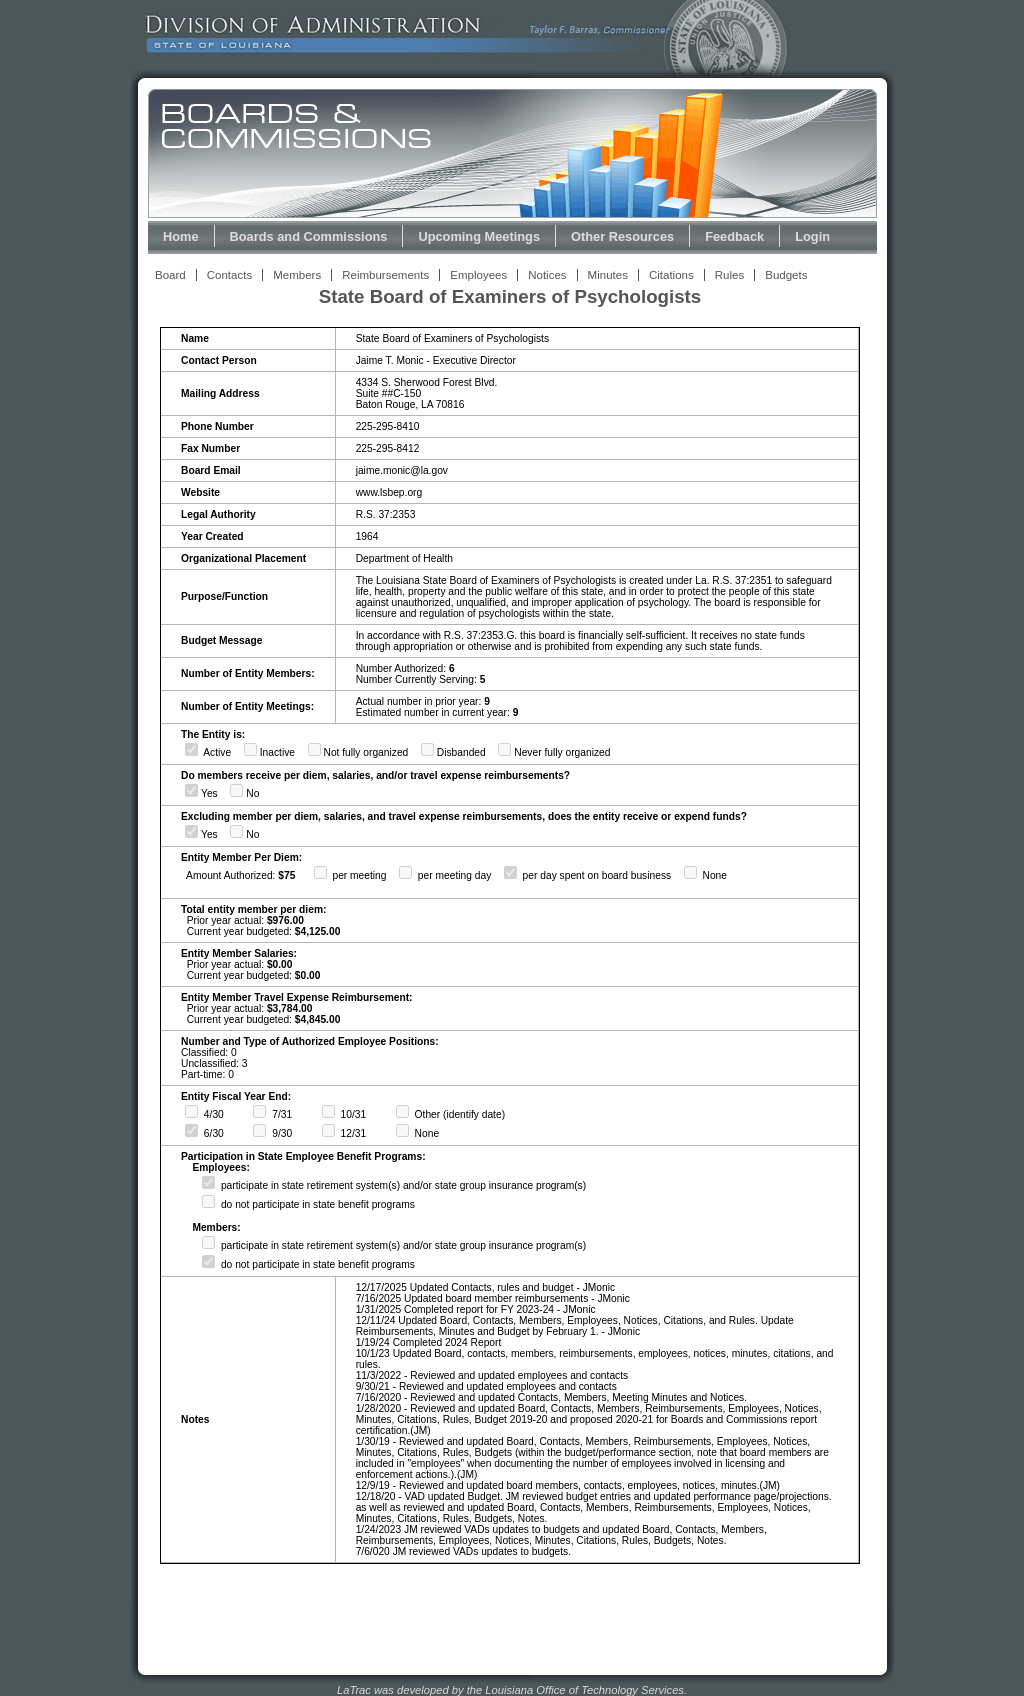 The width and height of the screenshot is (1024, 1696). I want to click on Feedback, so click(734, 236).